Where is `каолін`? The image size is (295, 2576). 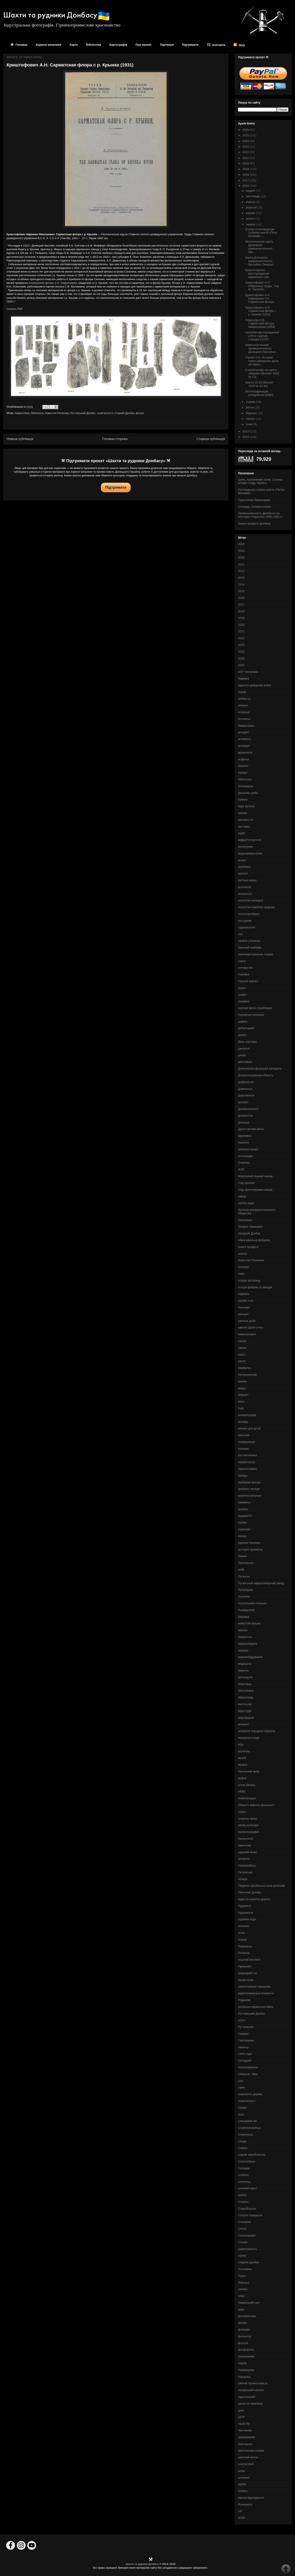 каолін is located at coordinates (242, 1341).